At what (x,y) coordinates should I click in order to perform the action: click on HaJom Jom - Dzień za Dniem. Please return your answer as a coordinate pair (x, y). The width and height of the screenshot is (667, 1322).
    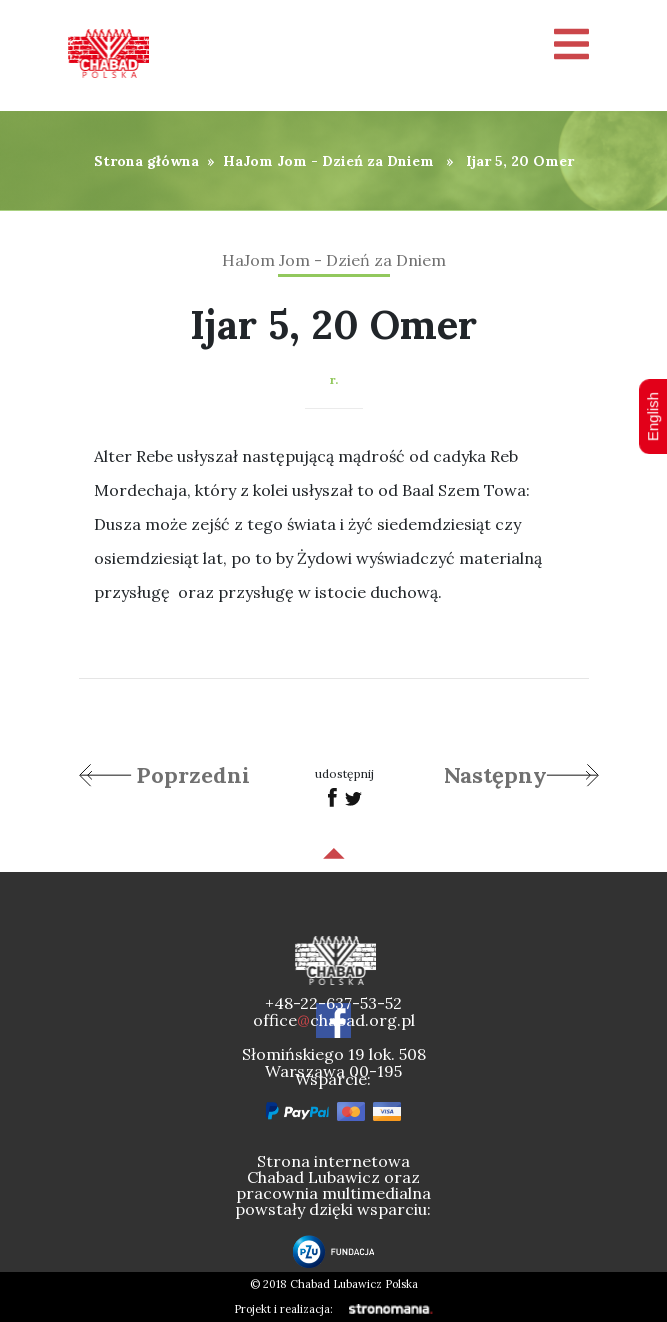
    Looking at the image, I should click on (328, 161).